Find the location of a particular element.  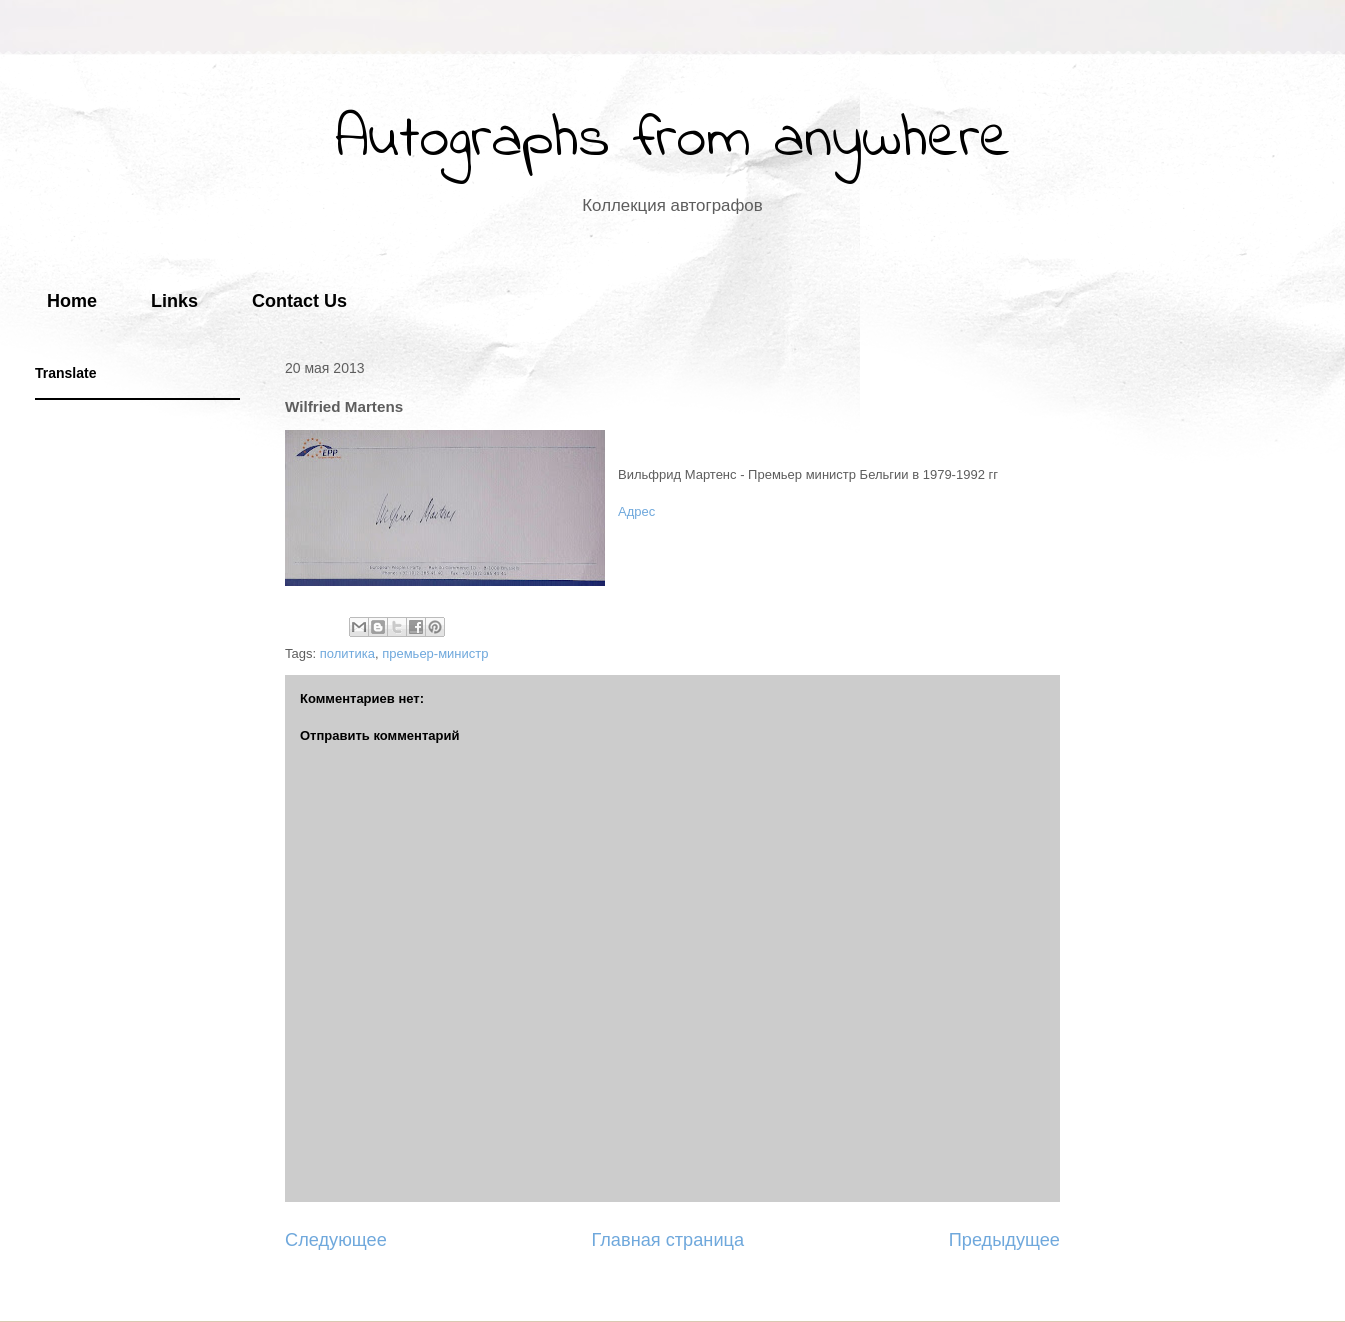

политика is located at coordinates (347, 653).